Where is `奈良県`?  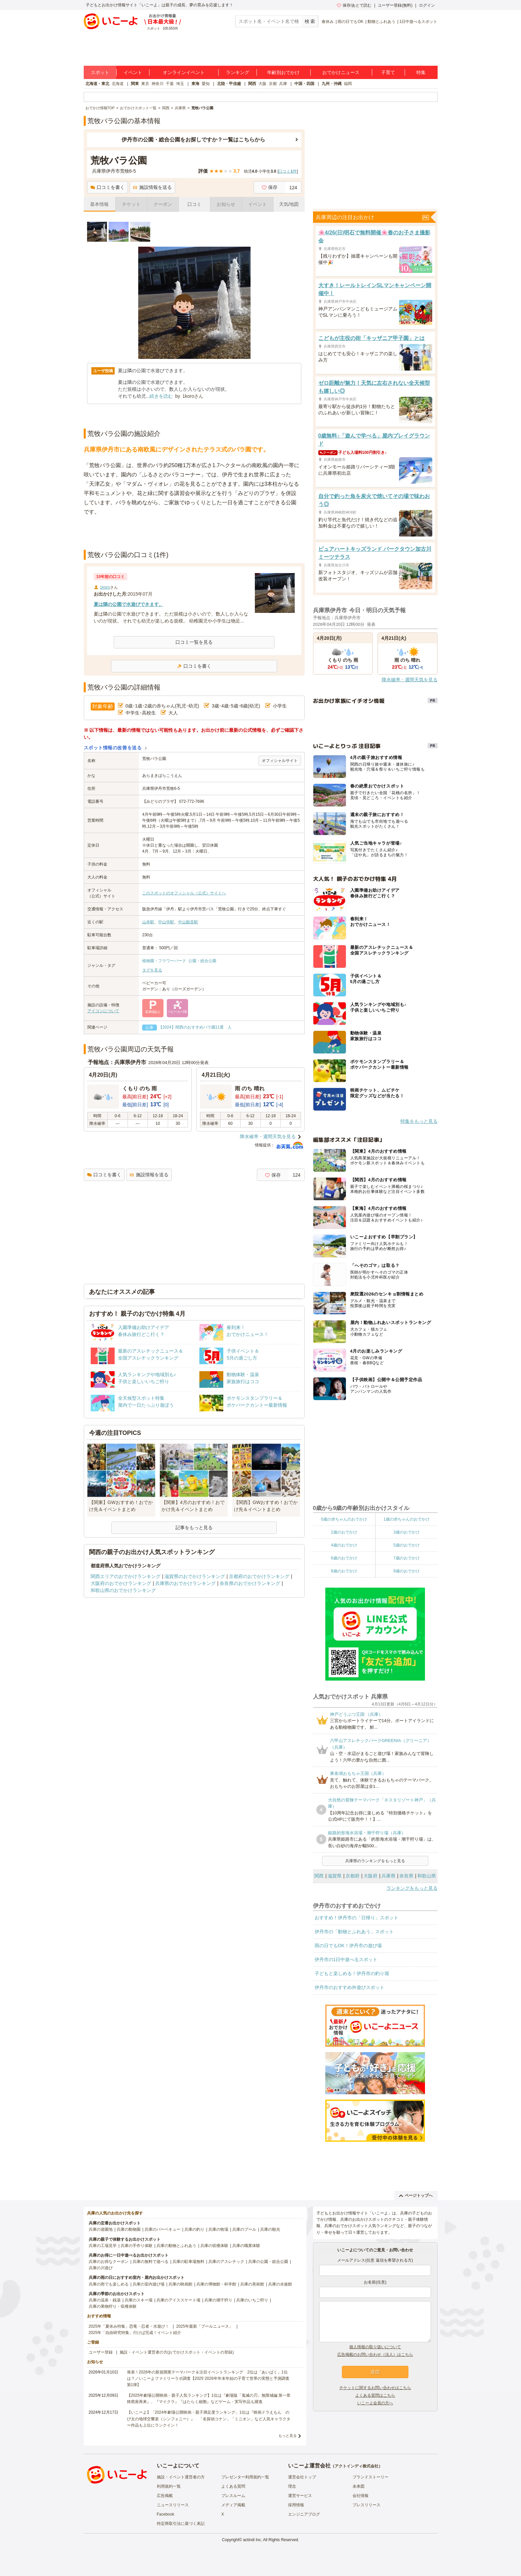 奈良県 is located at coordinates (406, 1875).